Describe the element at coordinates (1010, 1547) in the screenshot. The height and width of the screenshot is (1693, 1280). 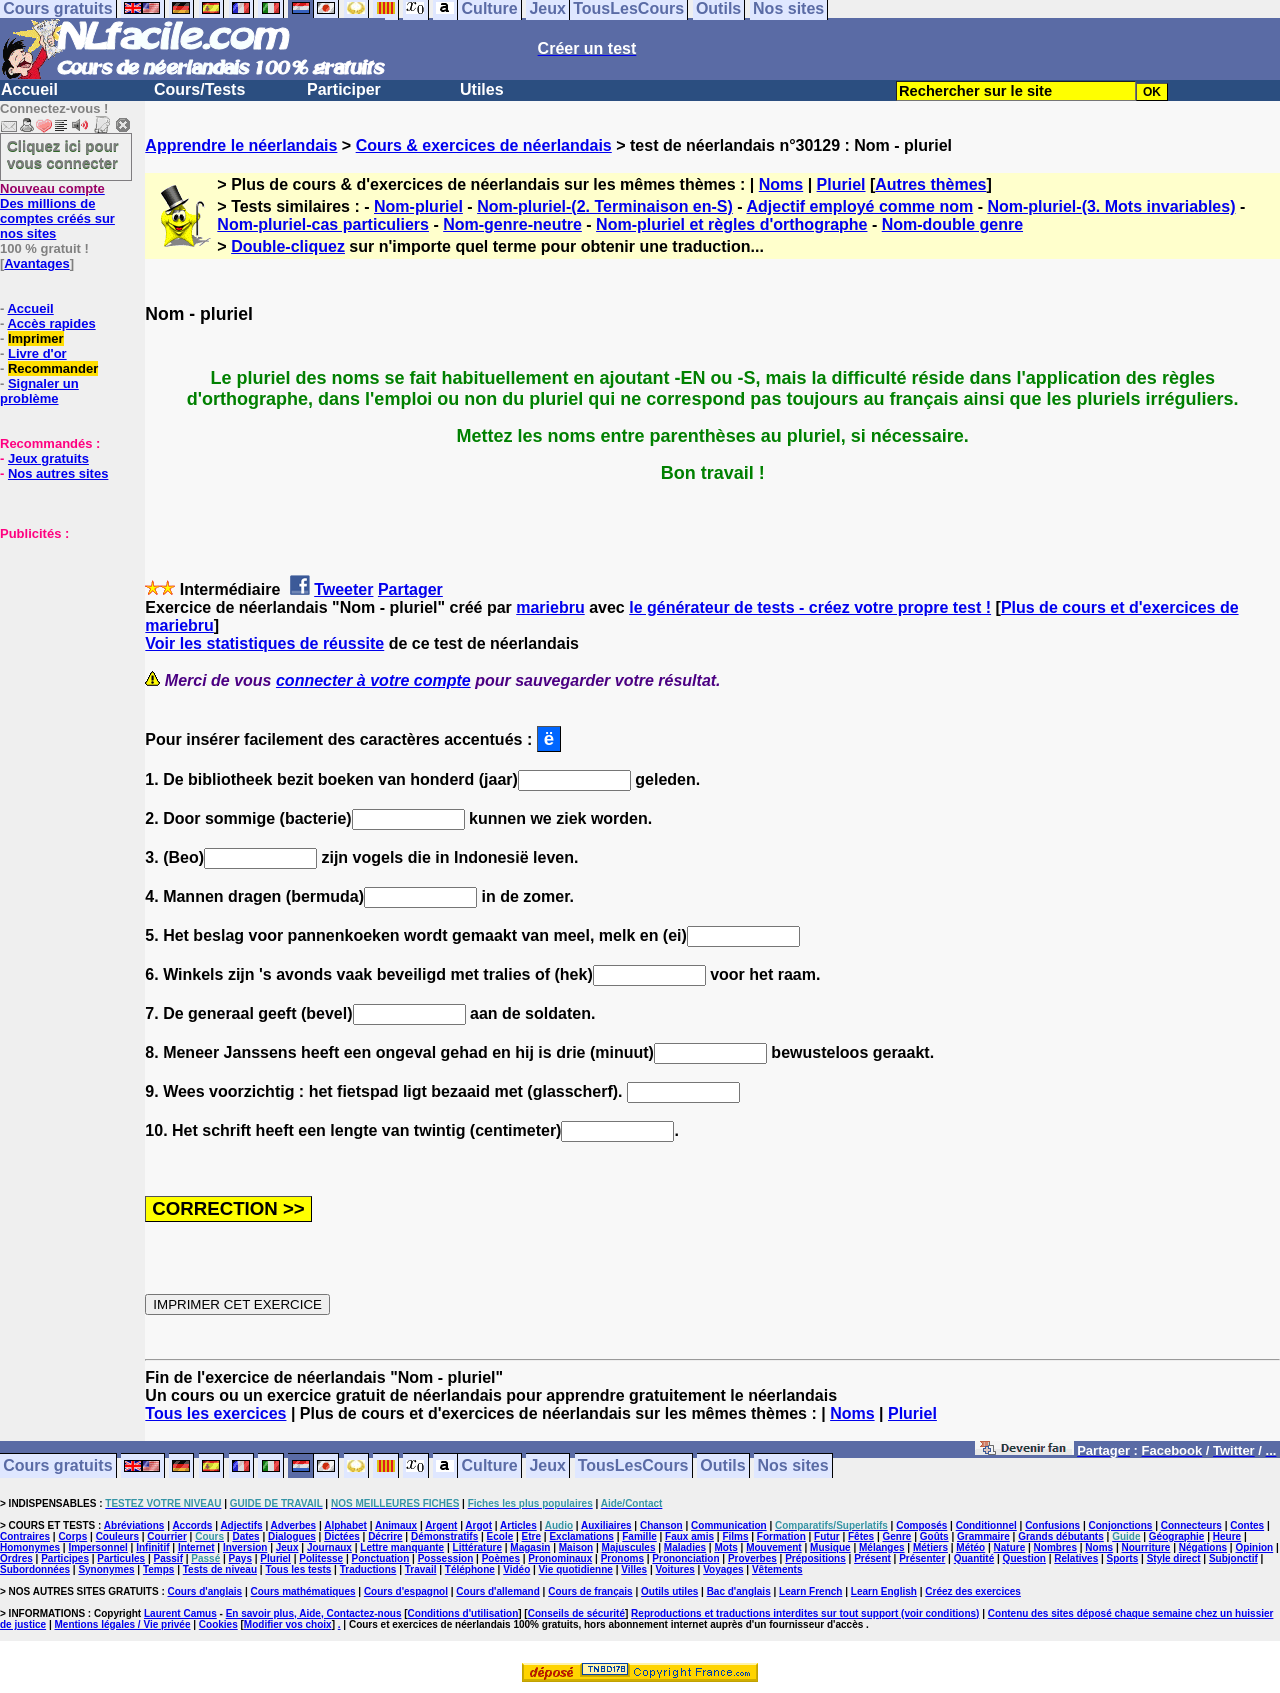
I see `Nature` at that location.